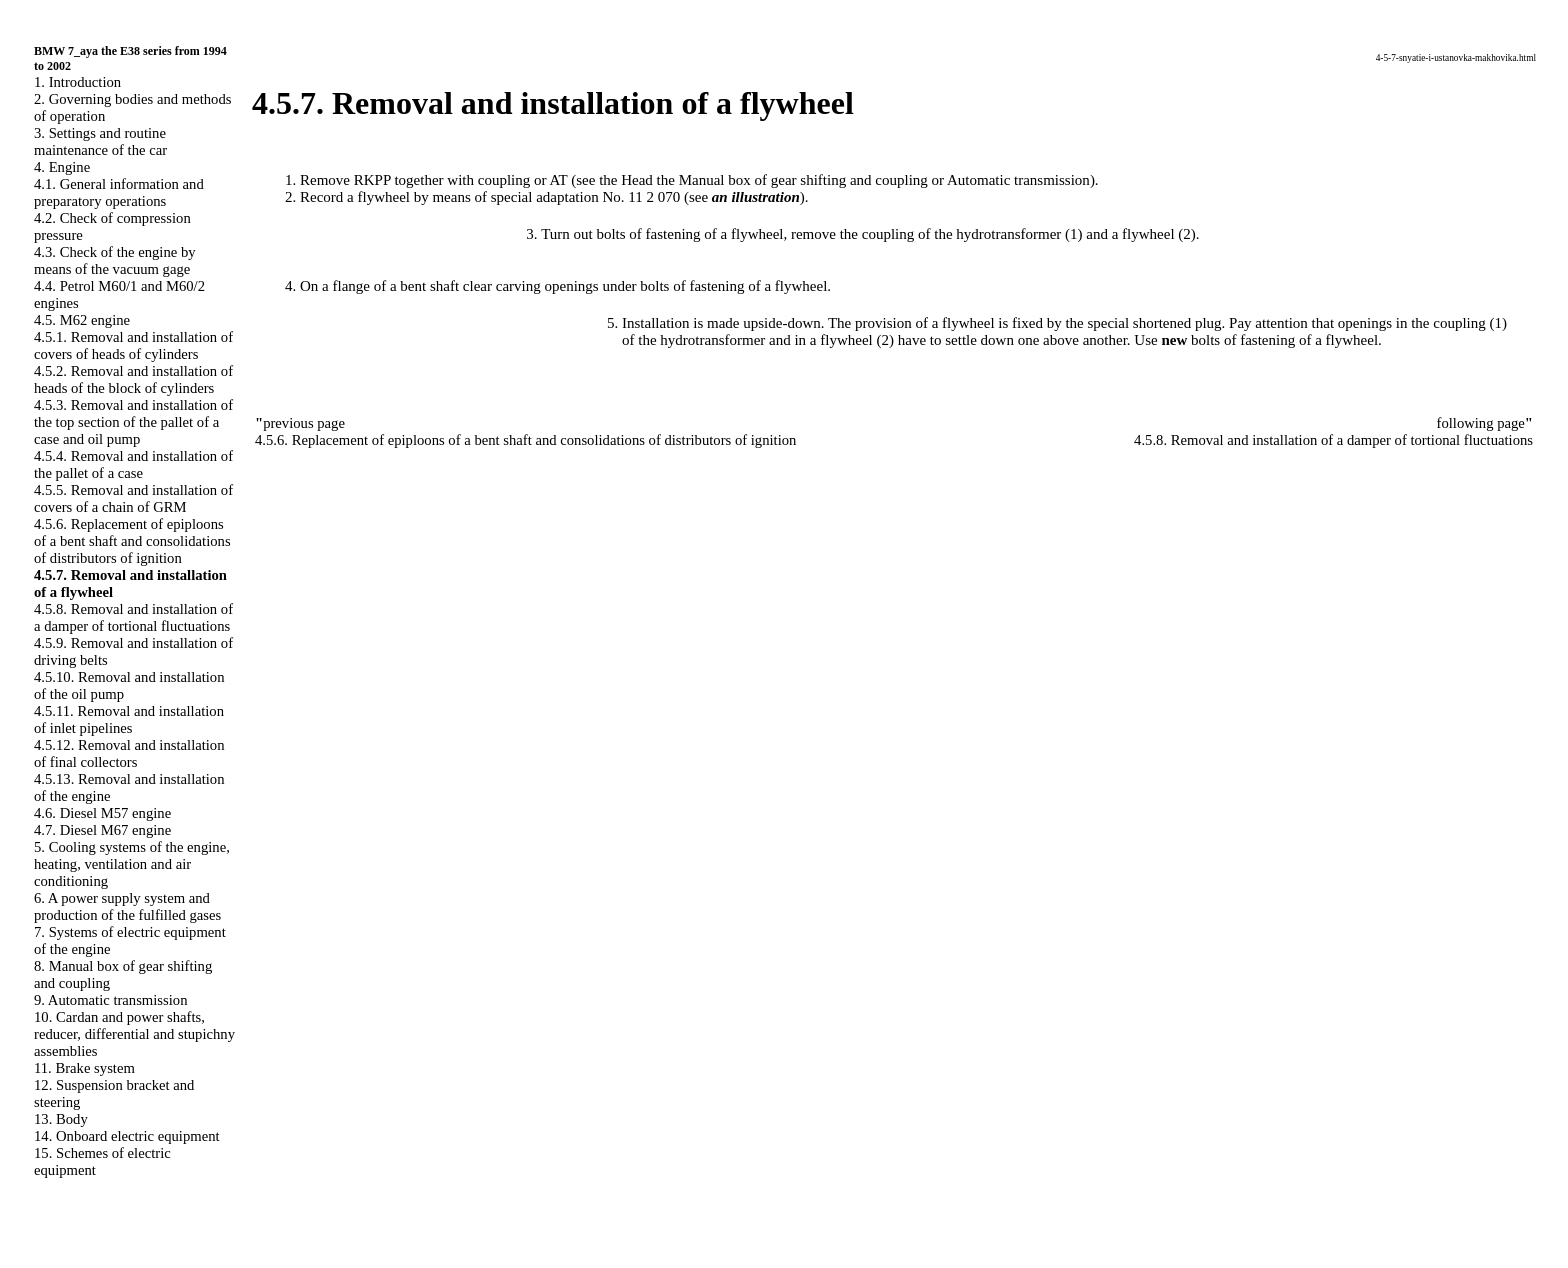 The width and height of the screenshot is (1568, 1268). What do you see at coordinates (132, 864) in the screenshot?
I see `5. Cooling systems of the engine, heating, ventilation and air conditioning` at bounding box center [132, 864].